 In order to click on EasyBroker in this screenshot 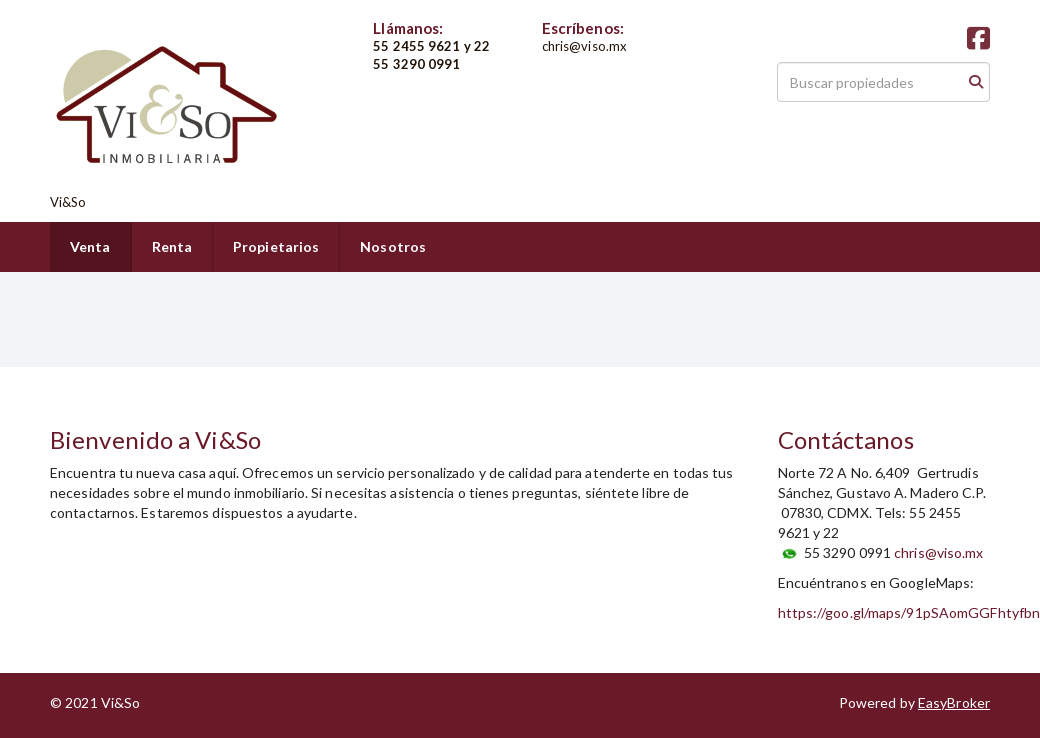, I will do `click(954, 702)`.